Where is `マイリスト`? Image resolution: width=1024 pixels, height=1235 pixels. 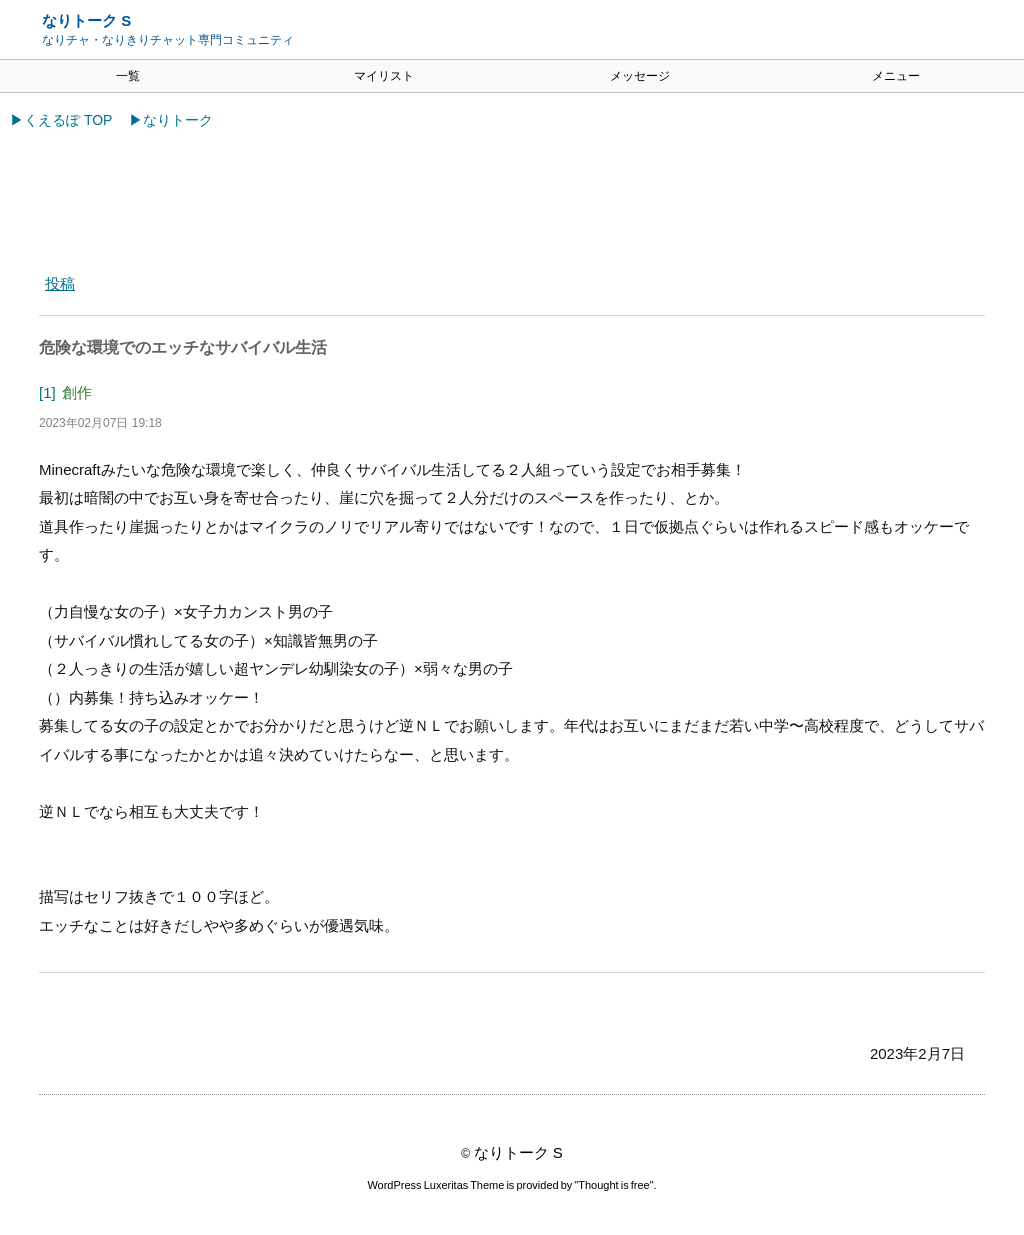 マイリスト is located at coordinates (384, 76).